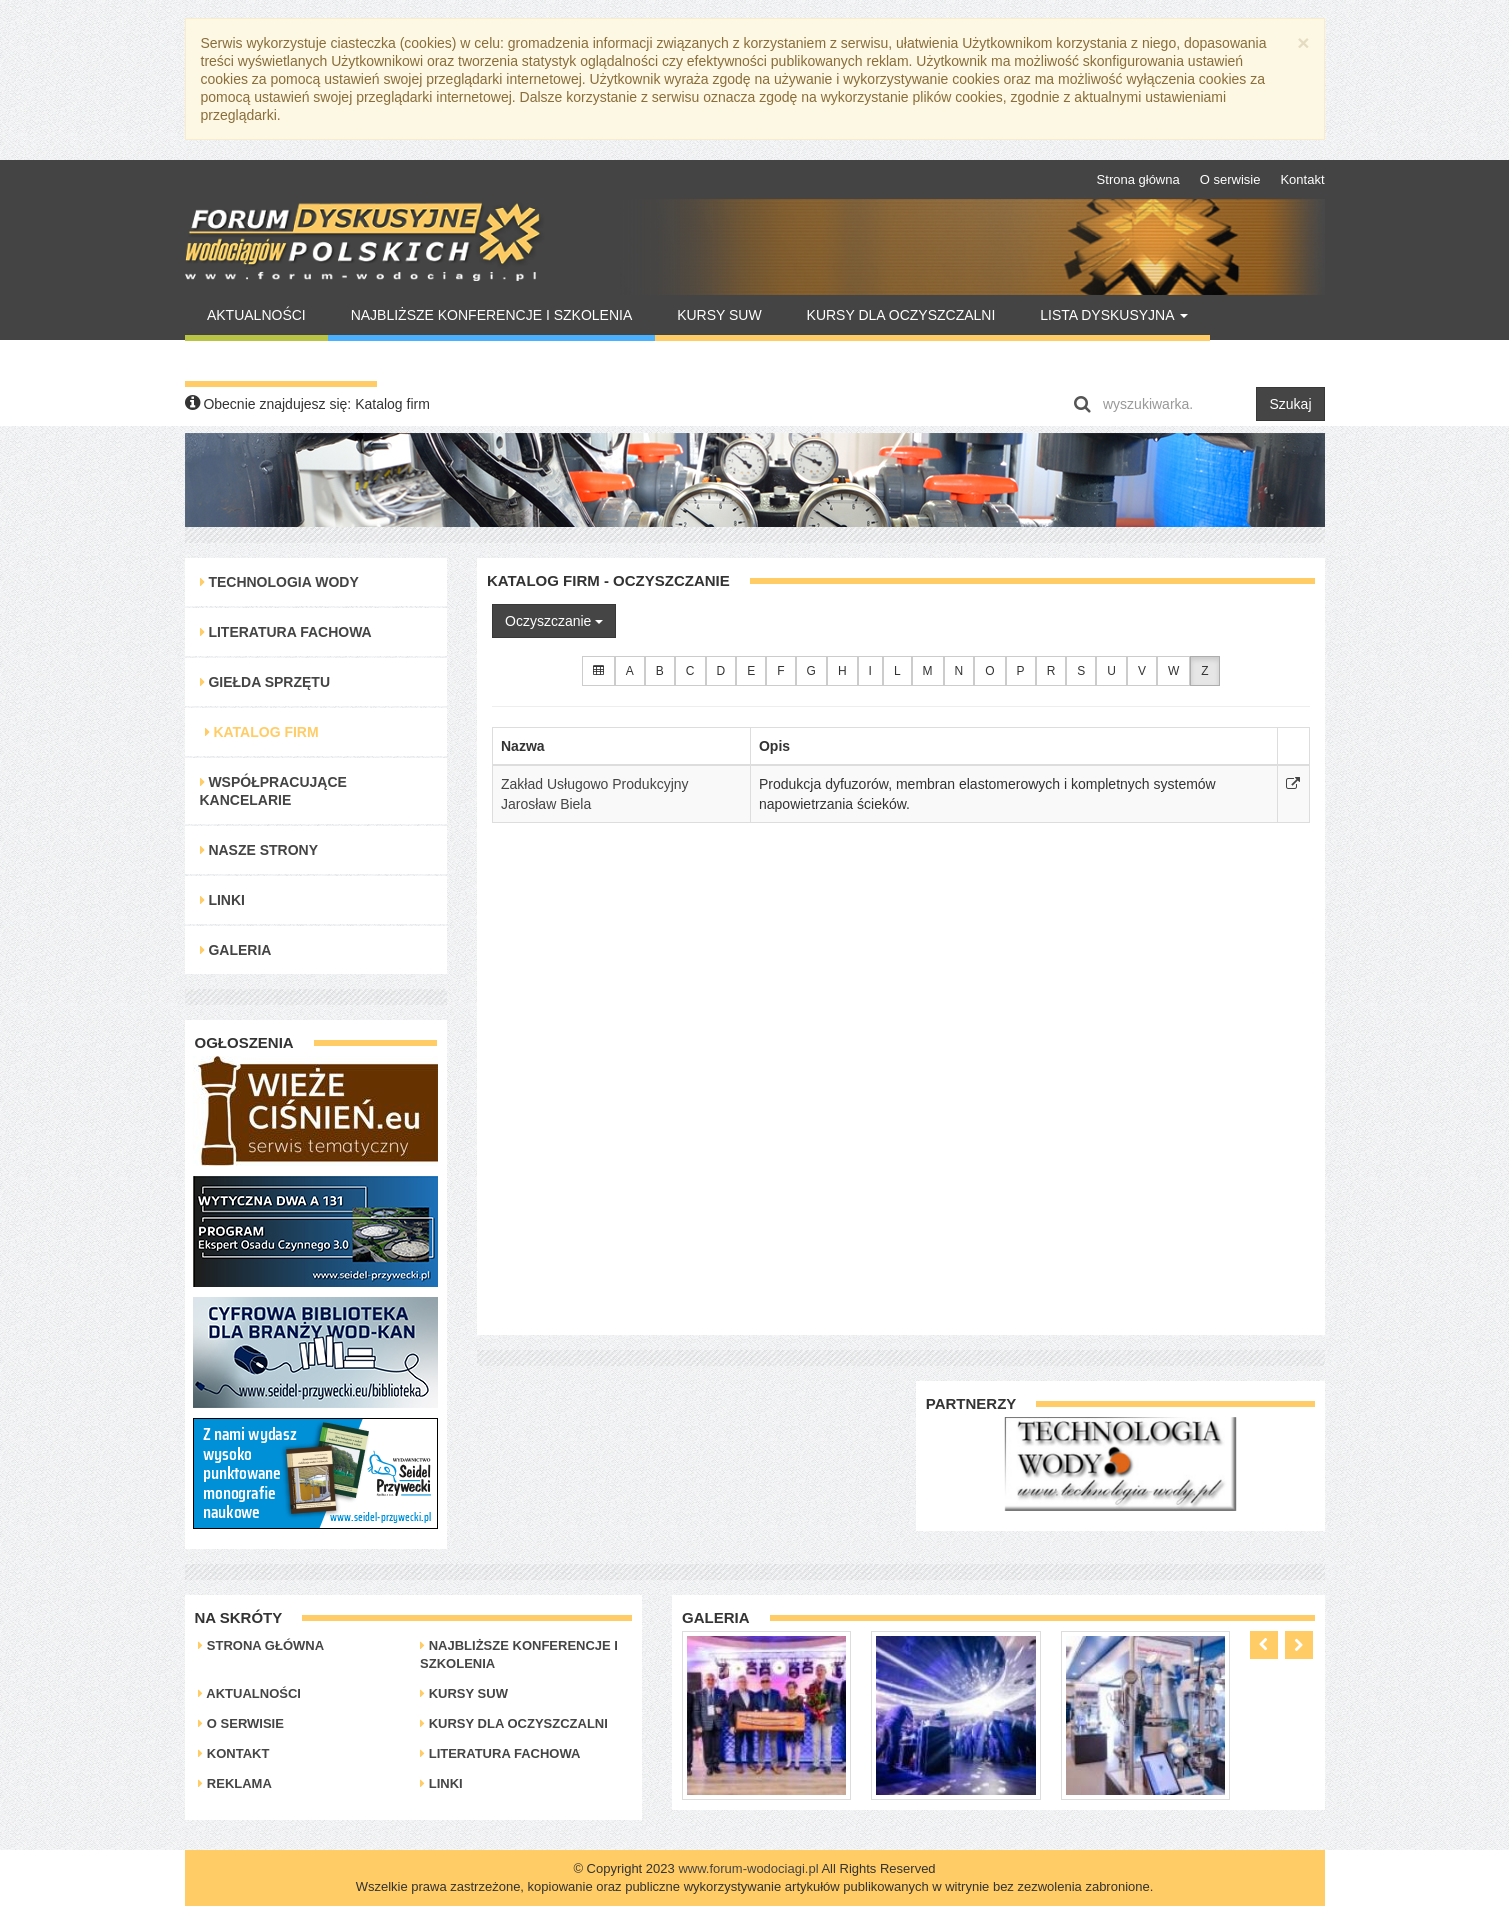 Image resolution: width=1509 pixels, height=1906 pixels. What do you see at coordinates (259, 850) in the screenshot?
I see `Nasze strony` at bounding box center [259, 850].